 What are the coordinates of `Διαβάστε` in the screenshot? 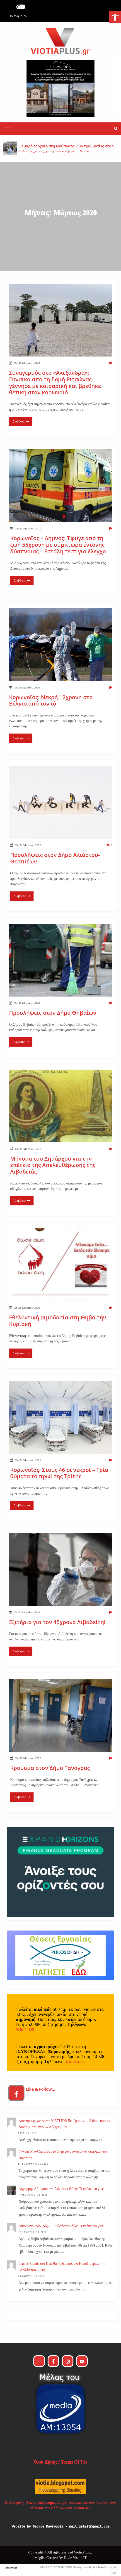 It's located at (20, 421).